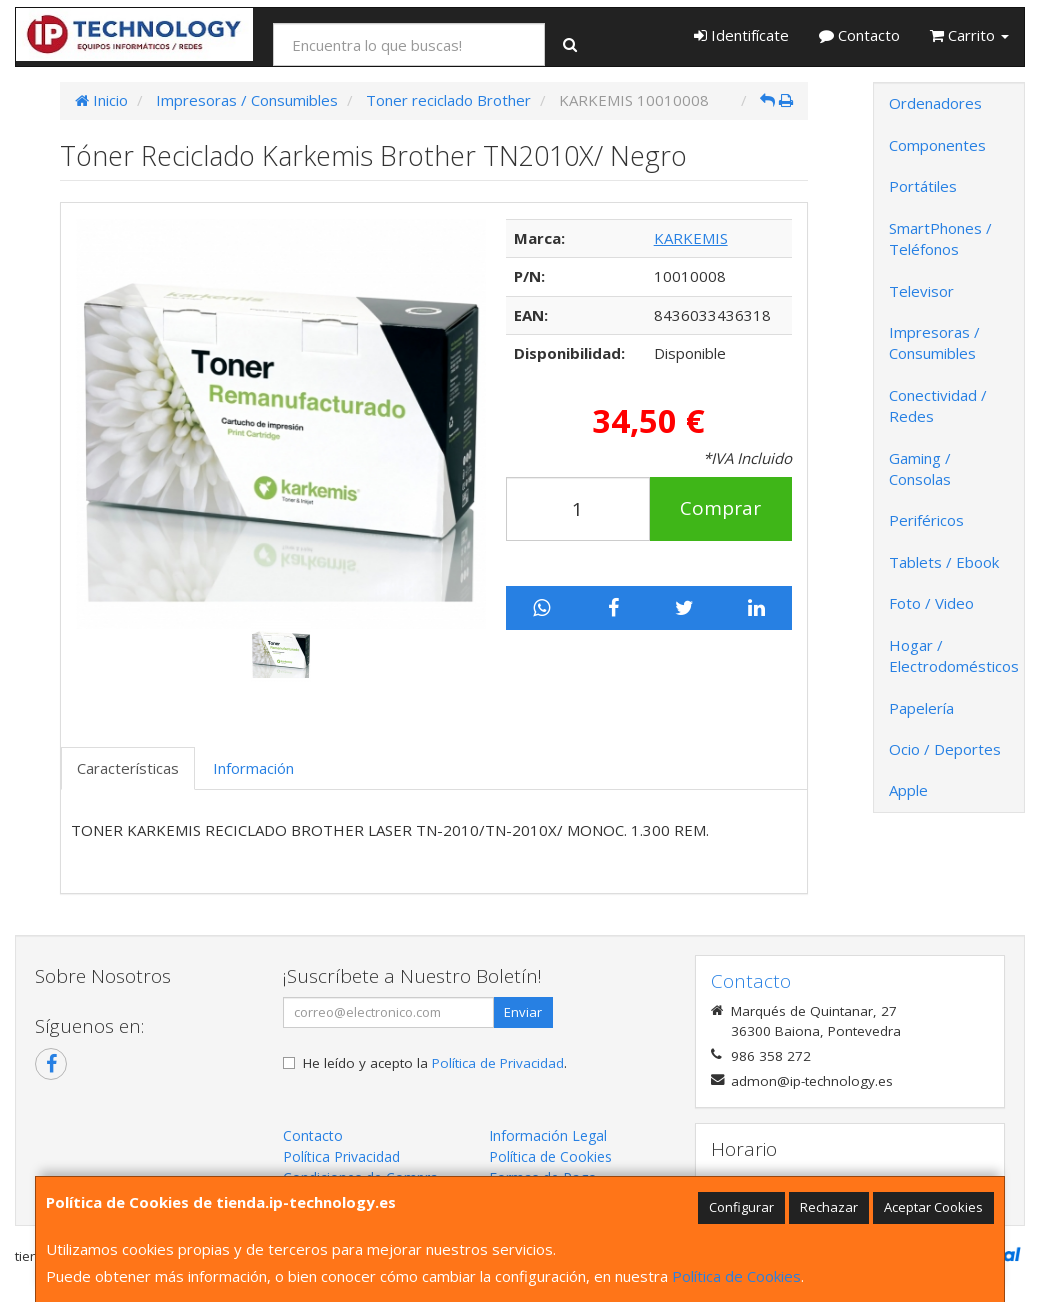 This screenshot has height=1302, width=1040. I want to click on Comprar, so click(720, 508).